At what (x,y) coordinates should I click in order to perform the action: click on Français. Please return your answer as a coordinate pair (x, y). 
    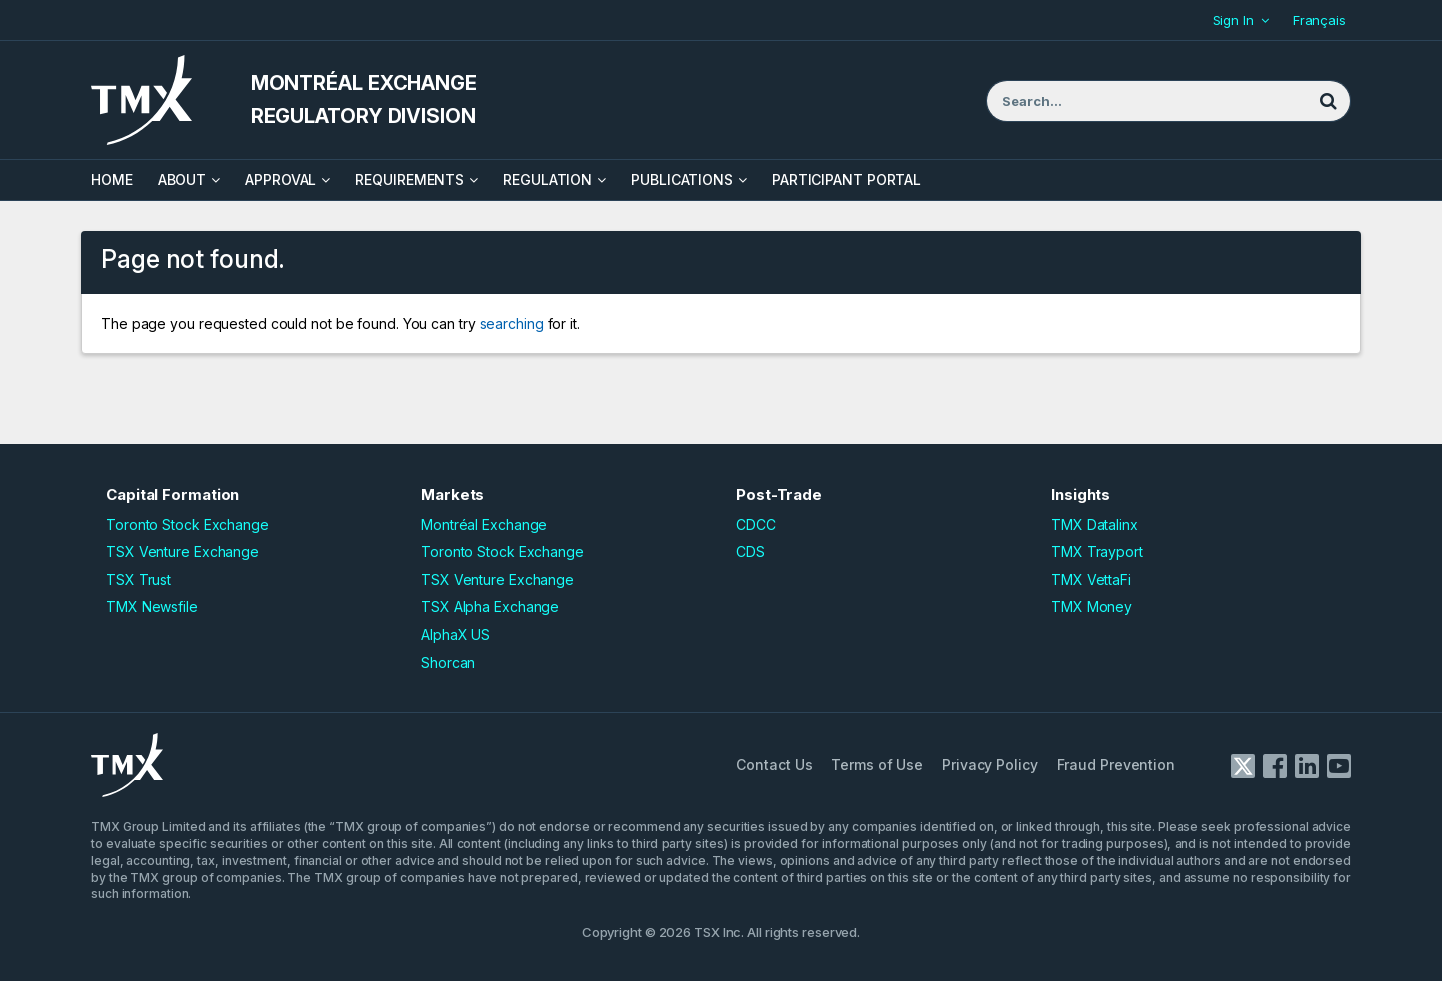
    Looking at the image, I should click on (1319, 20).